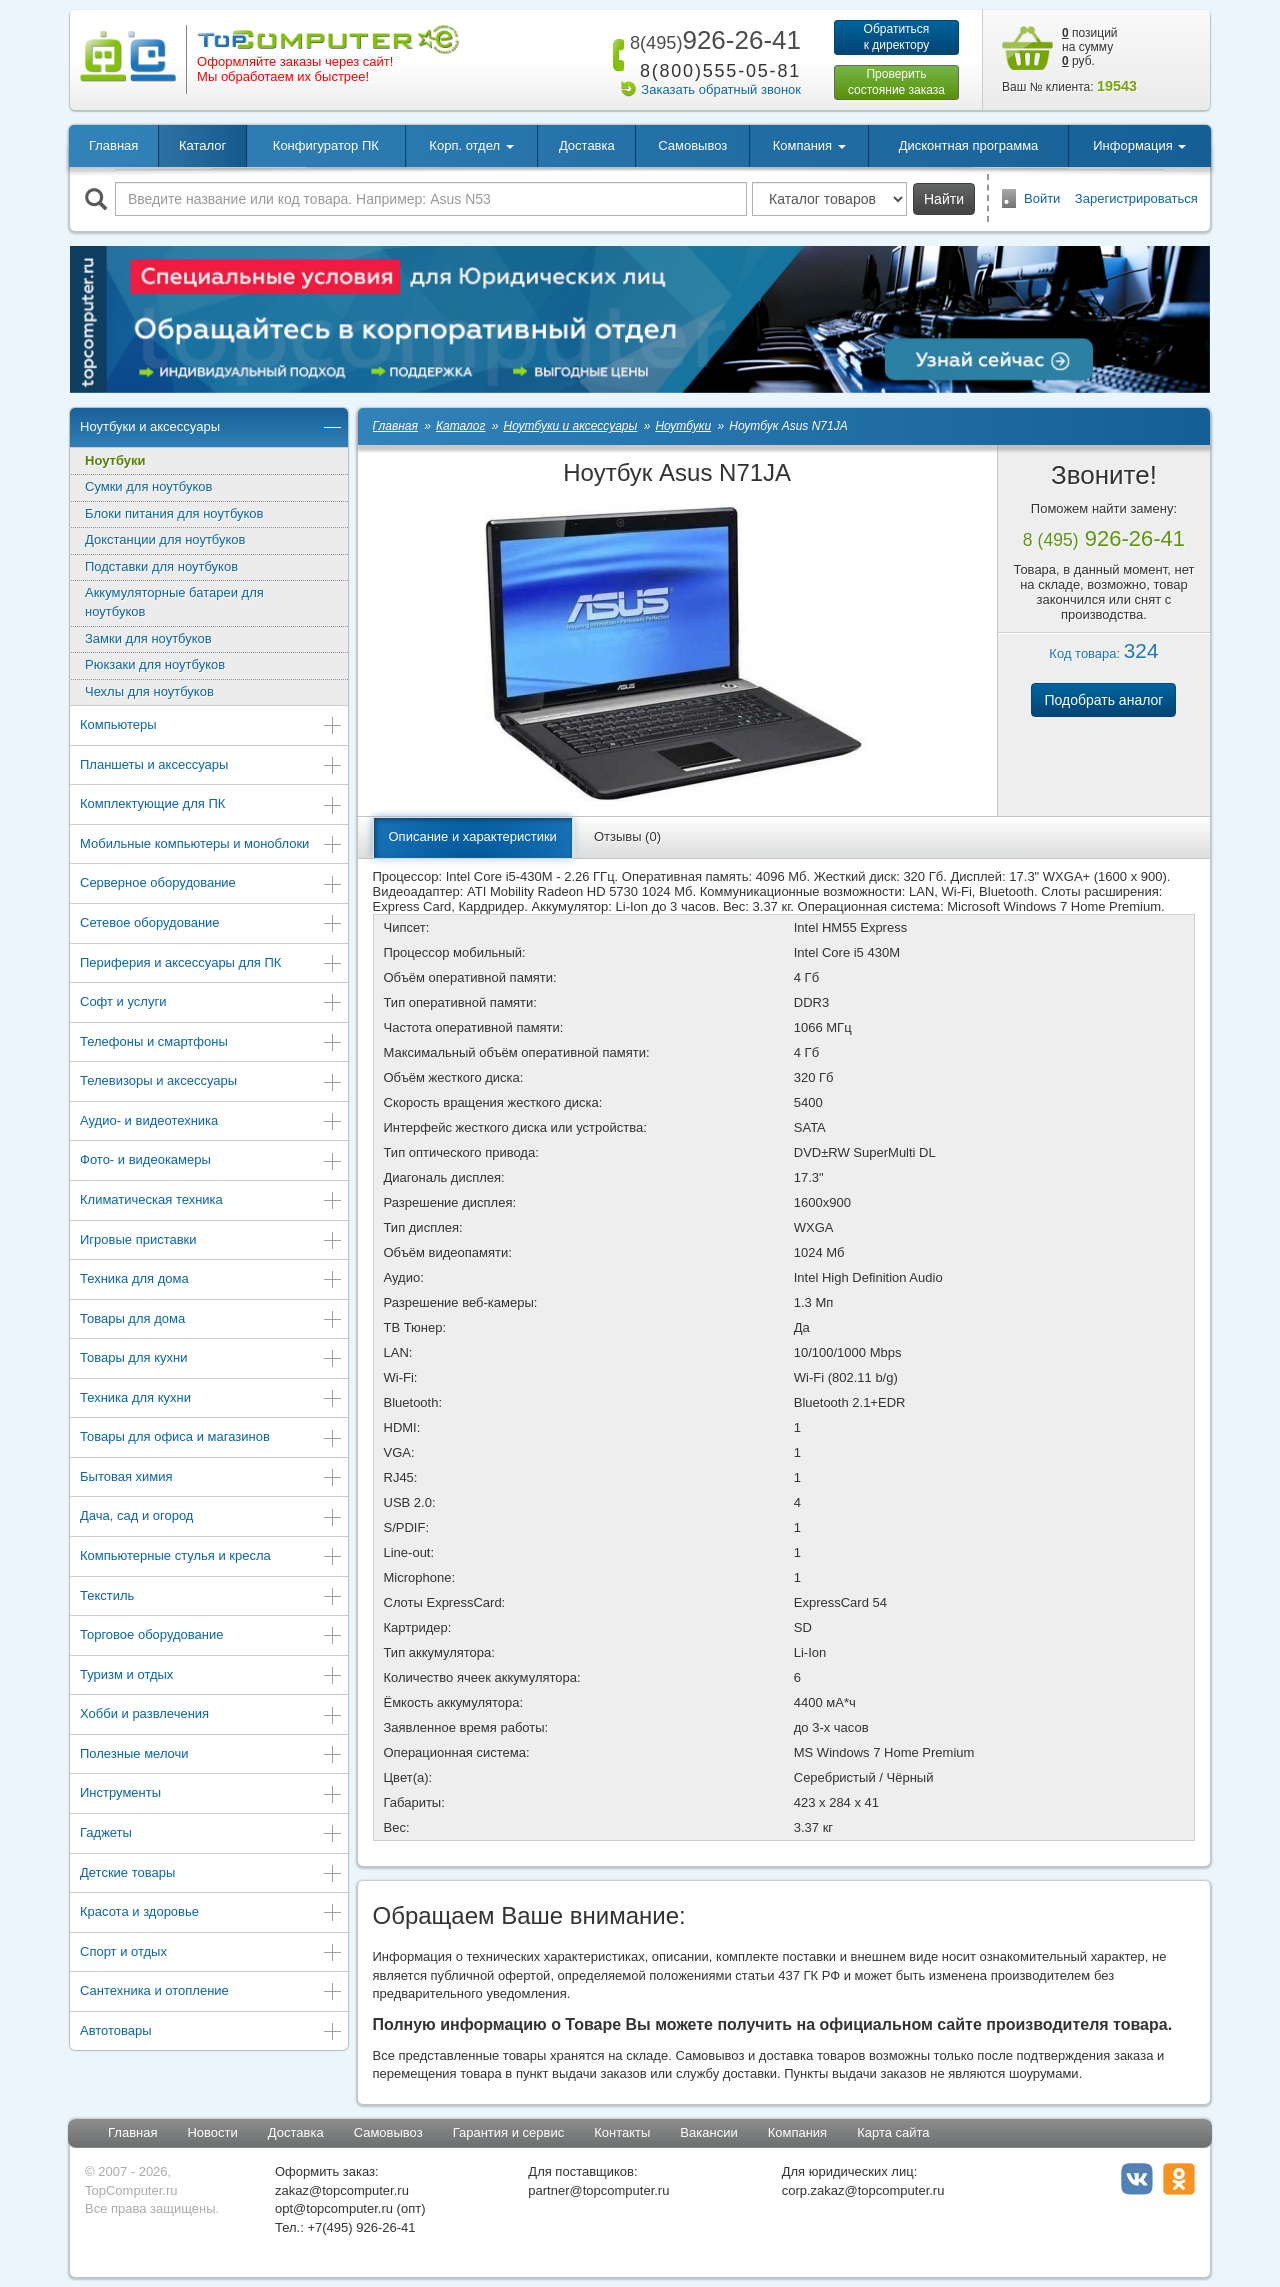 The height and width of the screenshot is (2287, 1280). Describe the element at coordinates (1139, 145) in the screenshot. I see `Информация [button]` at that location.